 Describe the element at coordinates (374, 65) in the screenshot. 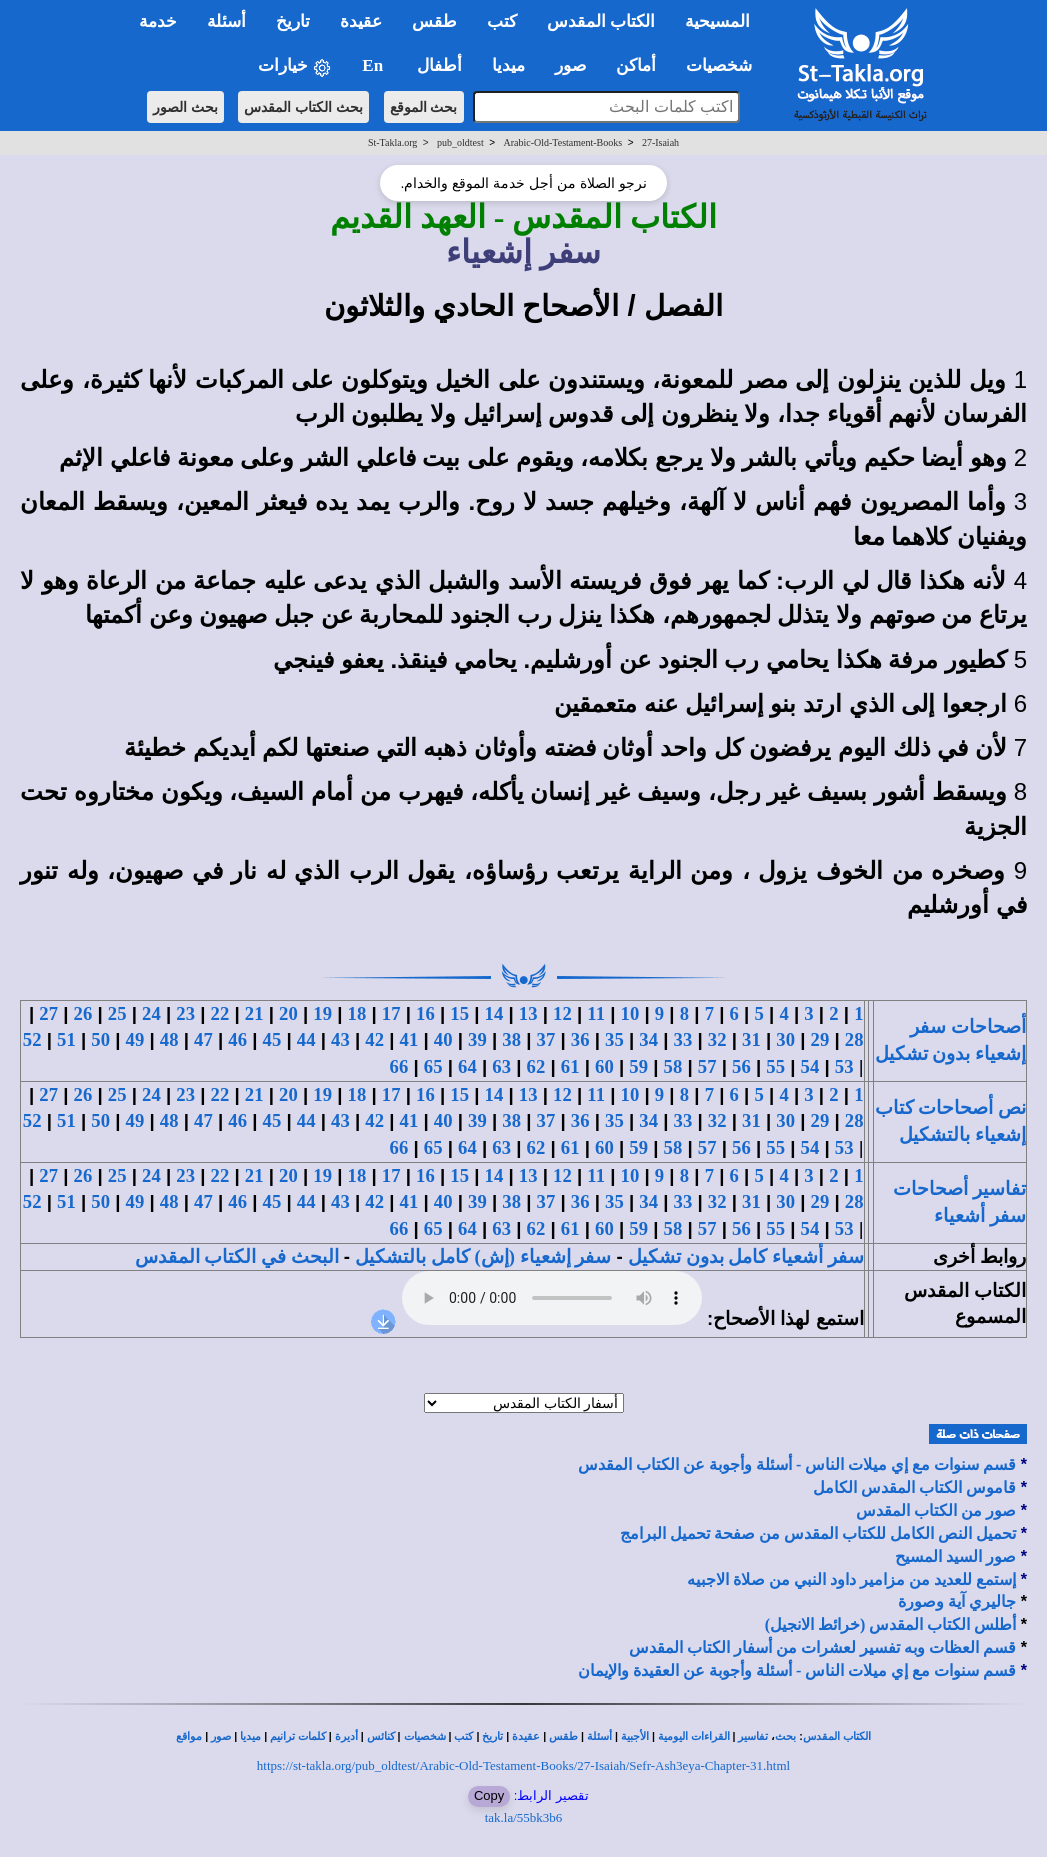

I see `En [button]` at that location.